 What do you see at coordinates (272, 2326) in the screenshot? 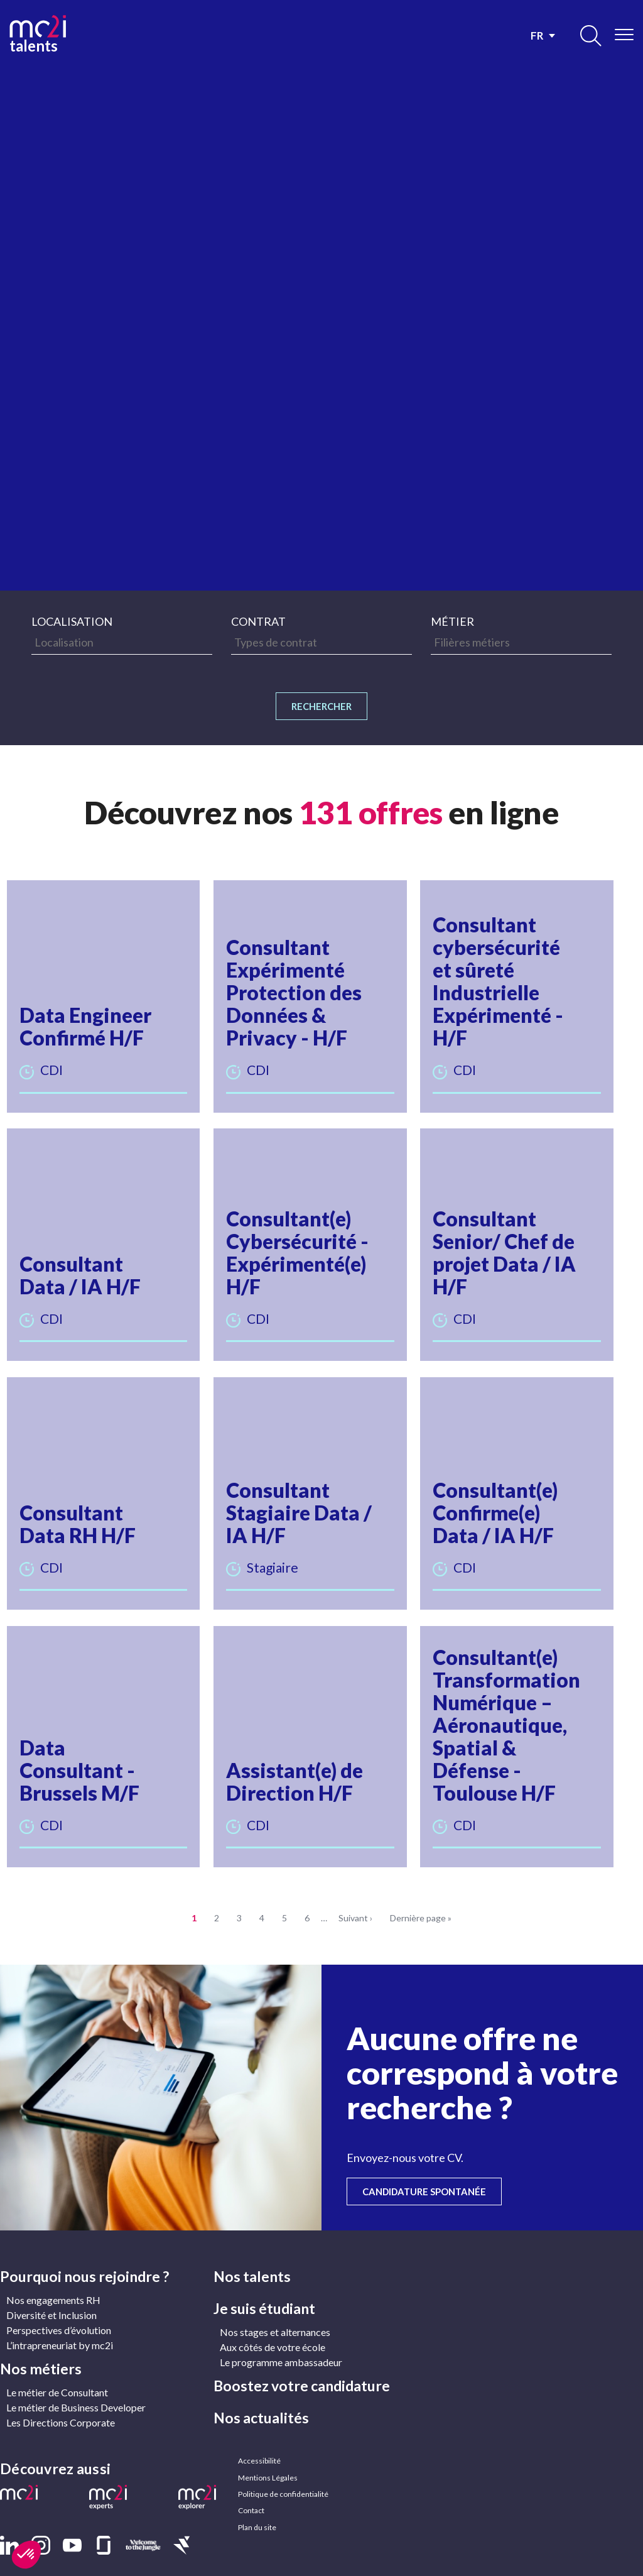
I see `Aux côtés de votre école` at bounding box center [272, 2326].